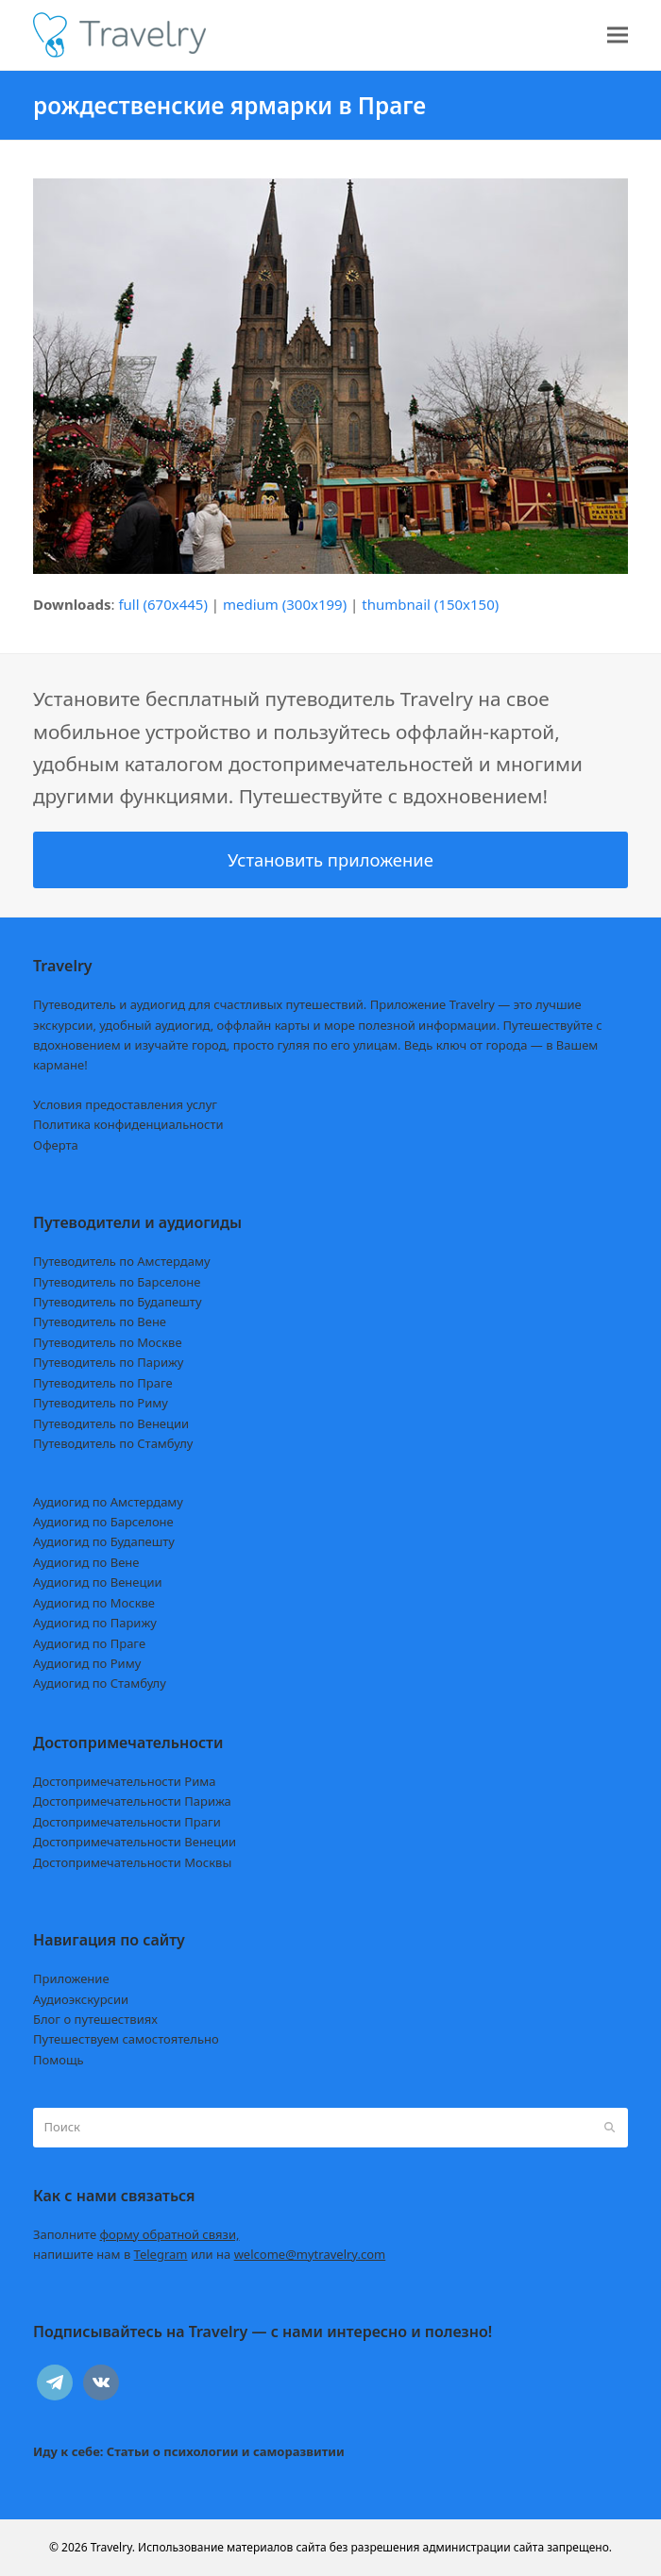 This screenshot has width=661, height=2576. What do you see at coordinates (99, 1683) in the screenshot?
I see `Аудиогид по Стамбулу` at bounding box center [99, 1683].